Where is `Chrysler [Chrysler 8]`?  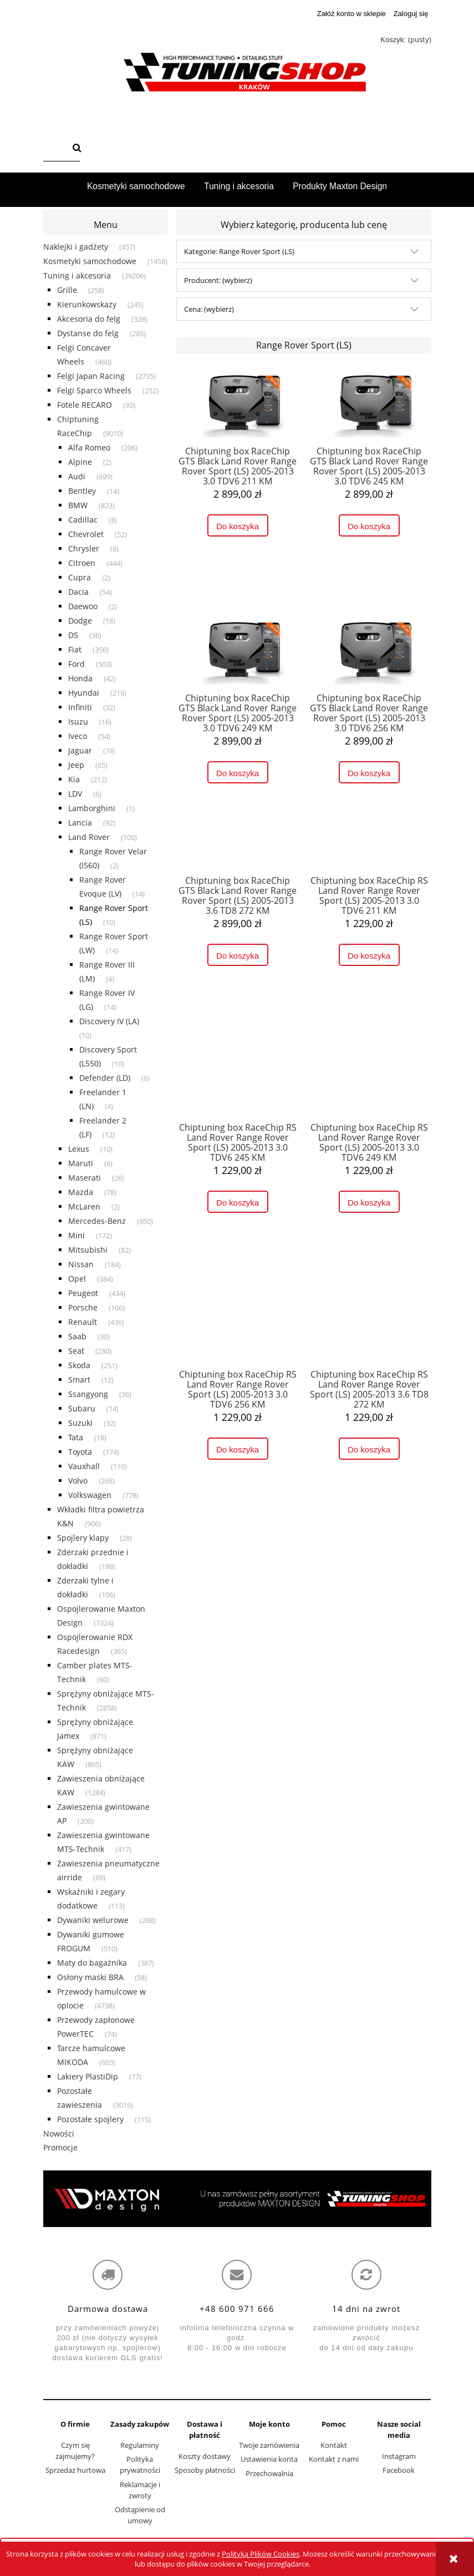 Chrysler [Chrysler 8] is located at coordinates (83, 548).